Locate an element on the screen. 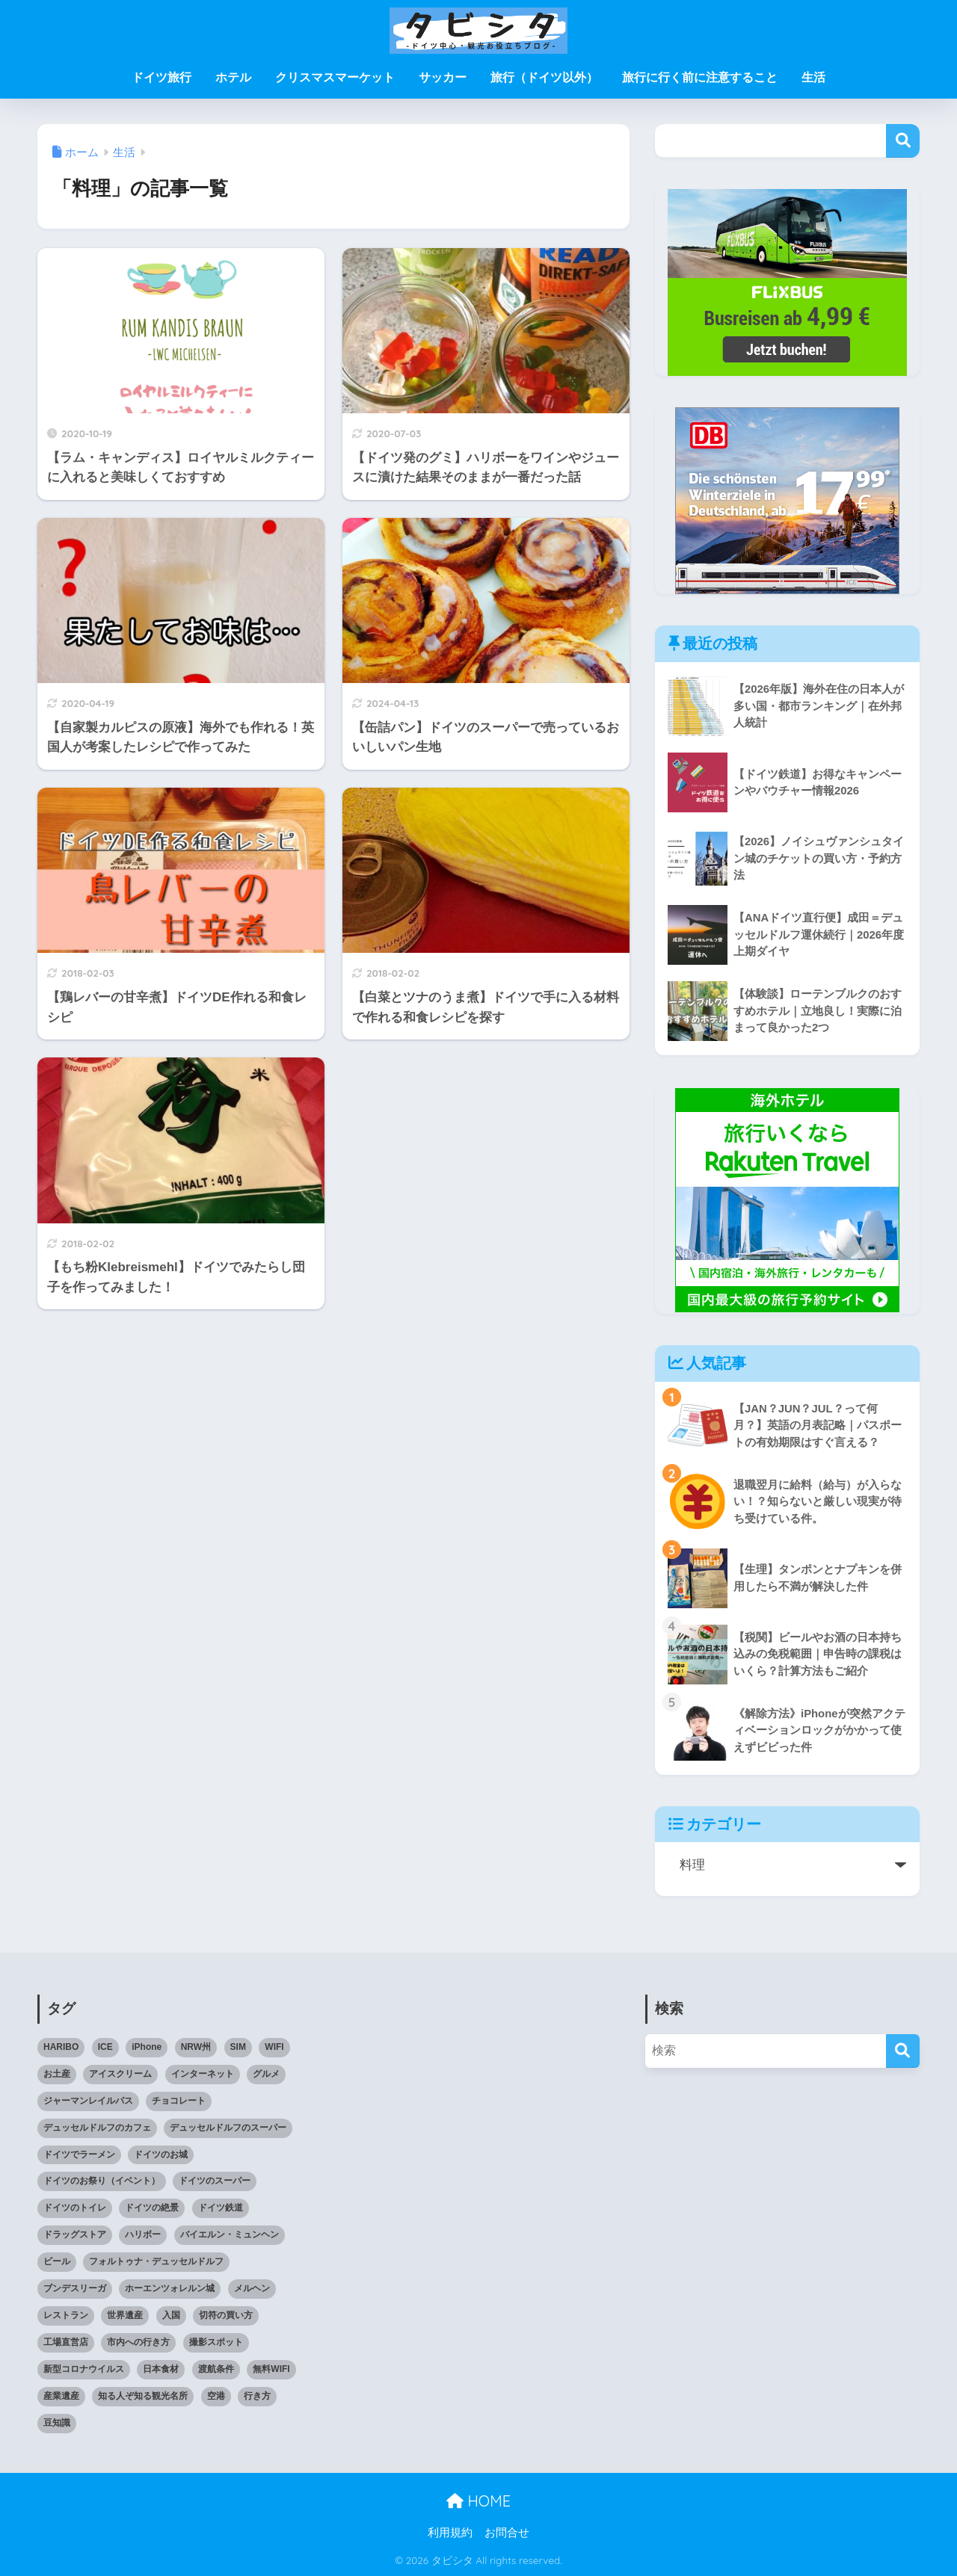 The image size is (957, 2576). デュッセルドルフのカフェ [デュッセルドルフのカフェ (9個の項目)] is located at coordinates (97, 2127).